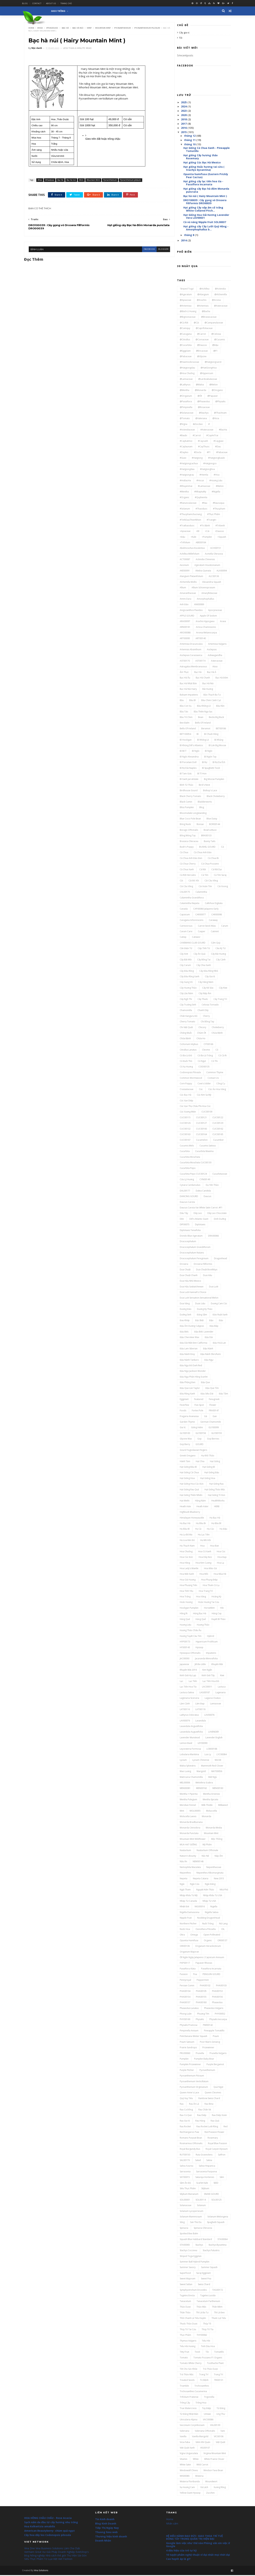  I want to click on Cynara cardunculus, so click(190, 1185).